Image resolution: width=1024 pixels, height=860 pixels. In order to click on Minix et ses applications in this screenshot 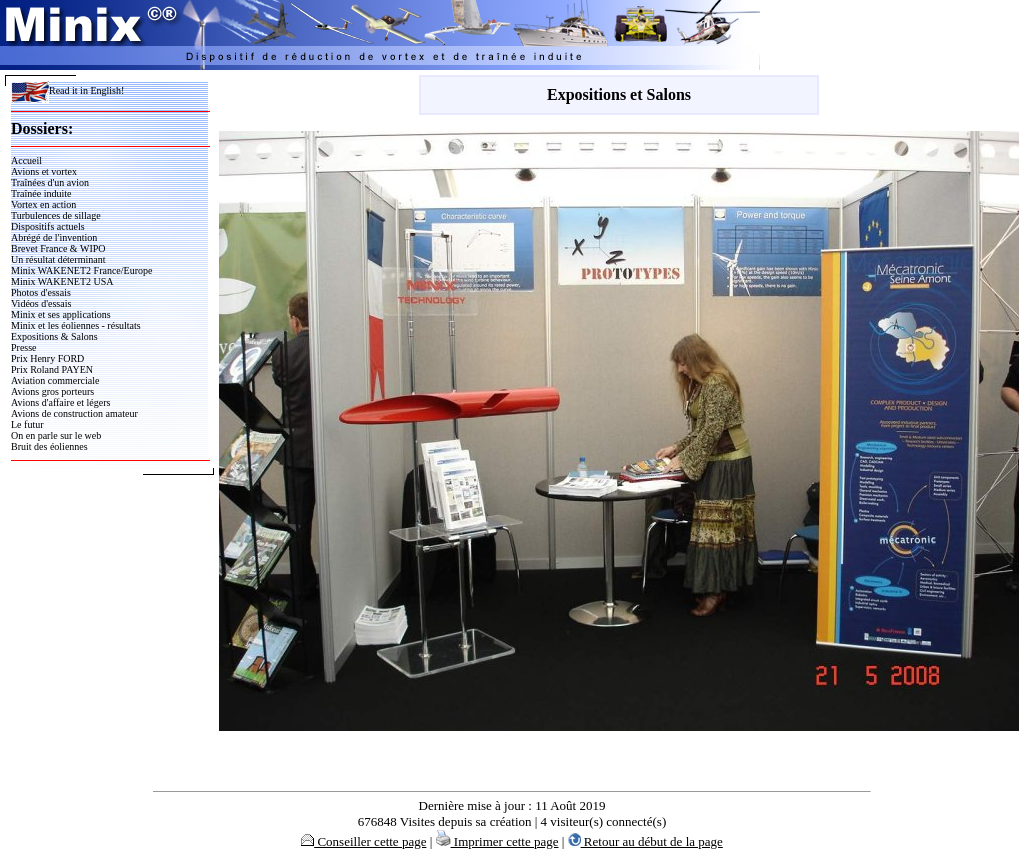, I will do `click(61, 314)`.